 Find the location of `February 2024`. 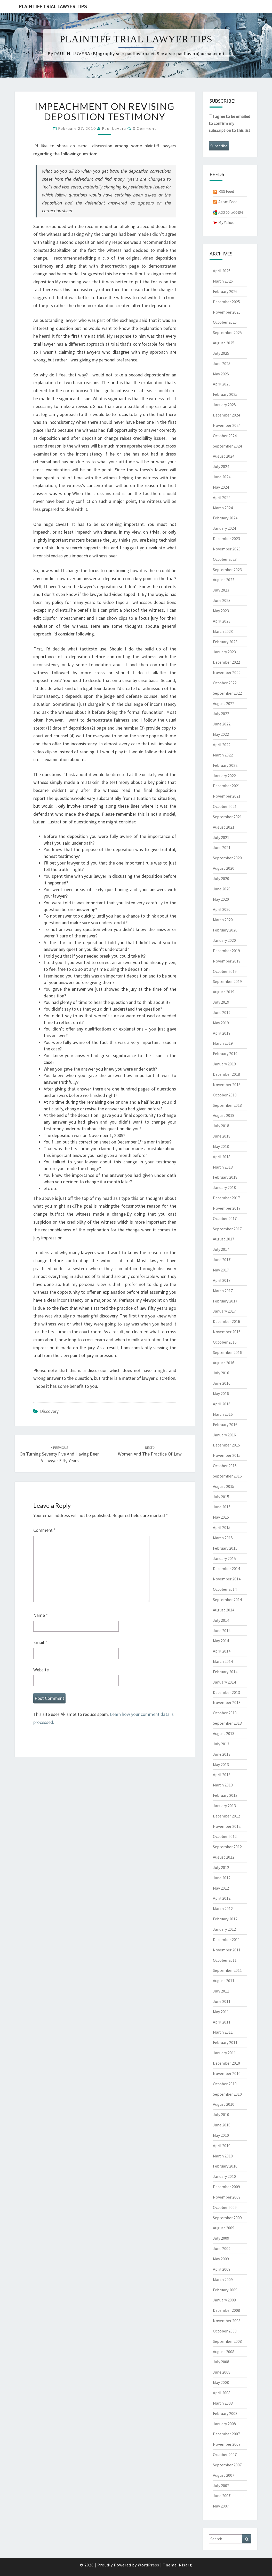

February 2024 is located at coordinates (225, 517).